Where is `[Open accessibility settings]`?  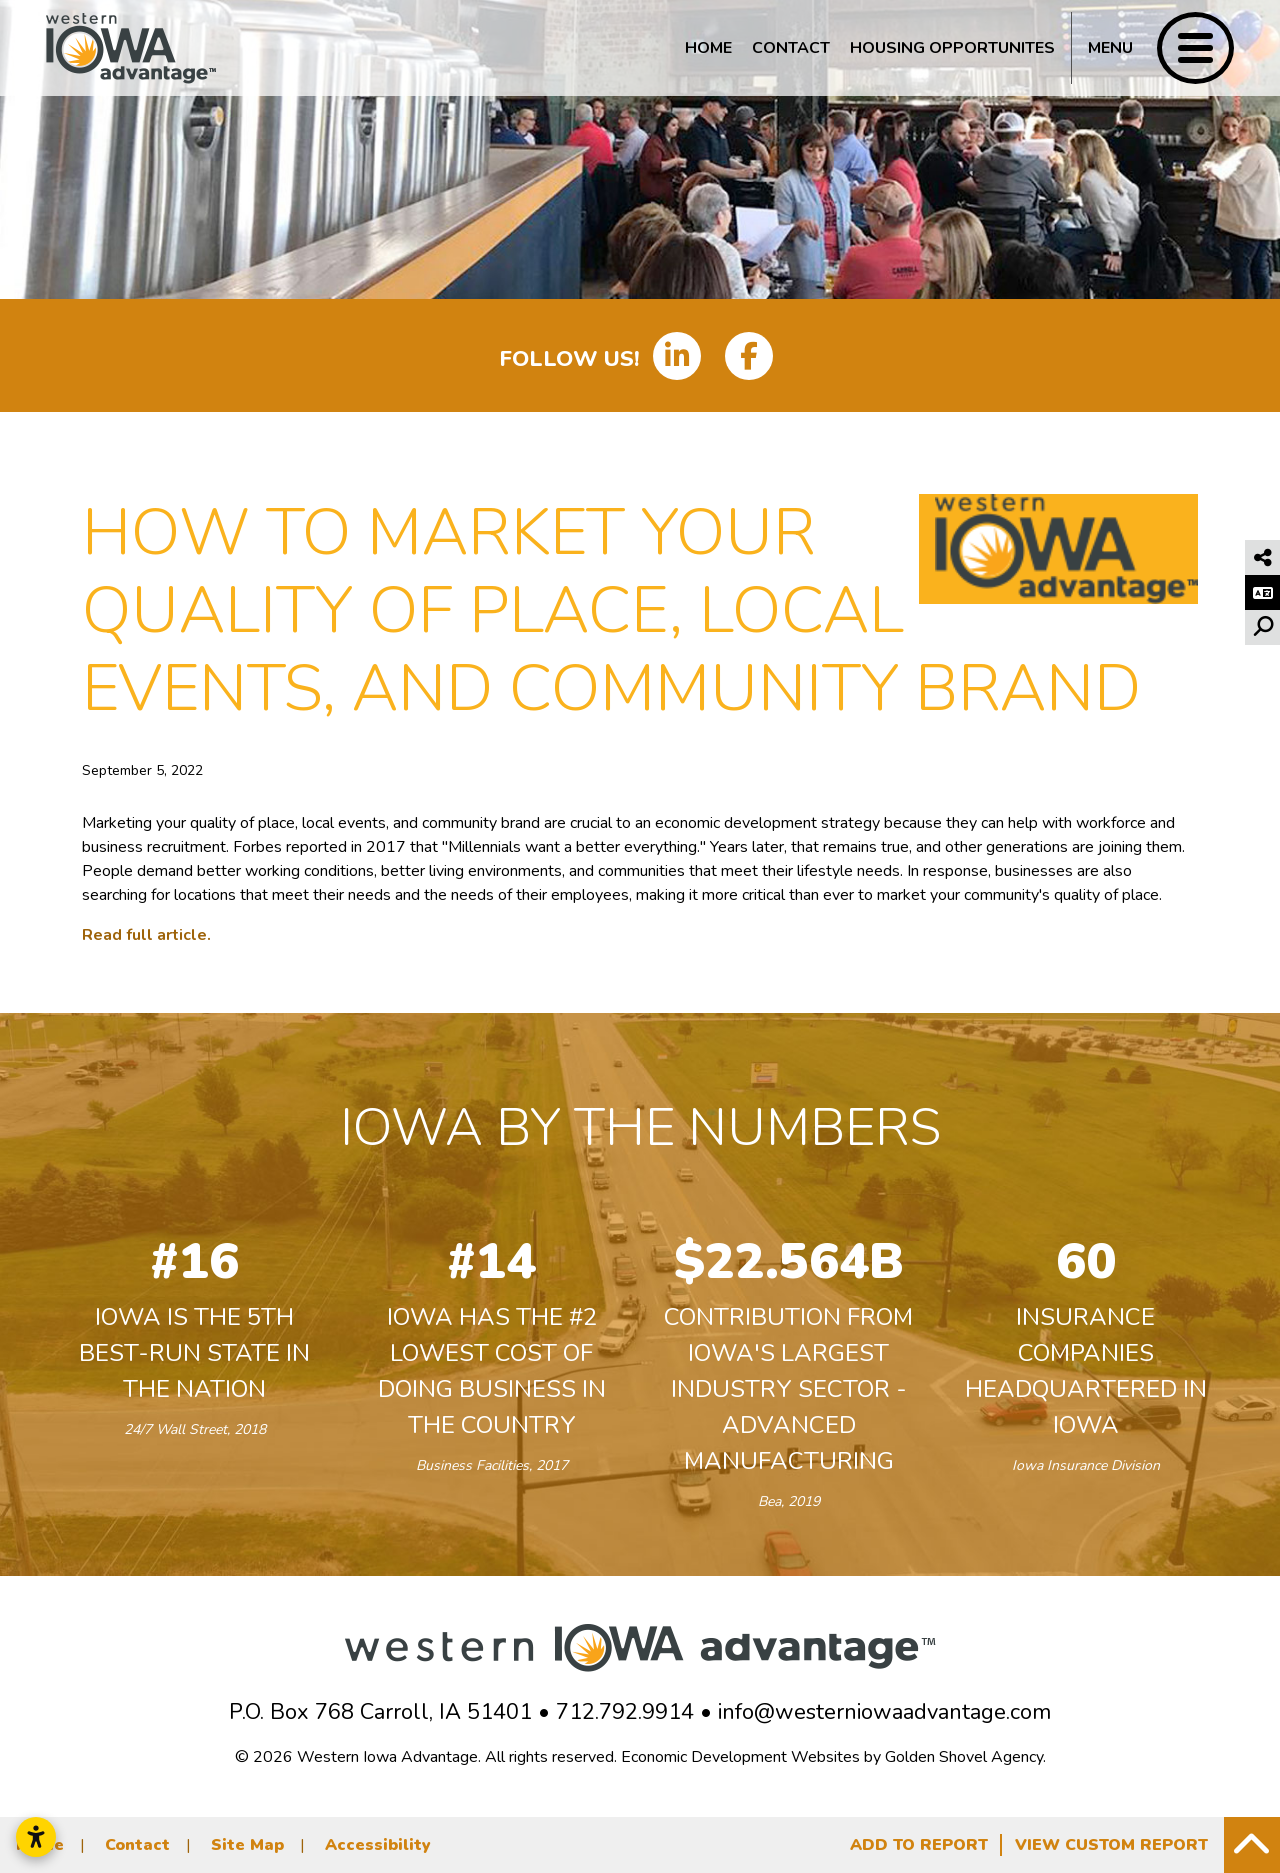 [Open accessibility settings] is located at coordinates (36, 1837).